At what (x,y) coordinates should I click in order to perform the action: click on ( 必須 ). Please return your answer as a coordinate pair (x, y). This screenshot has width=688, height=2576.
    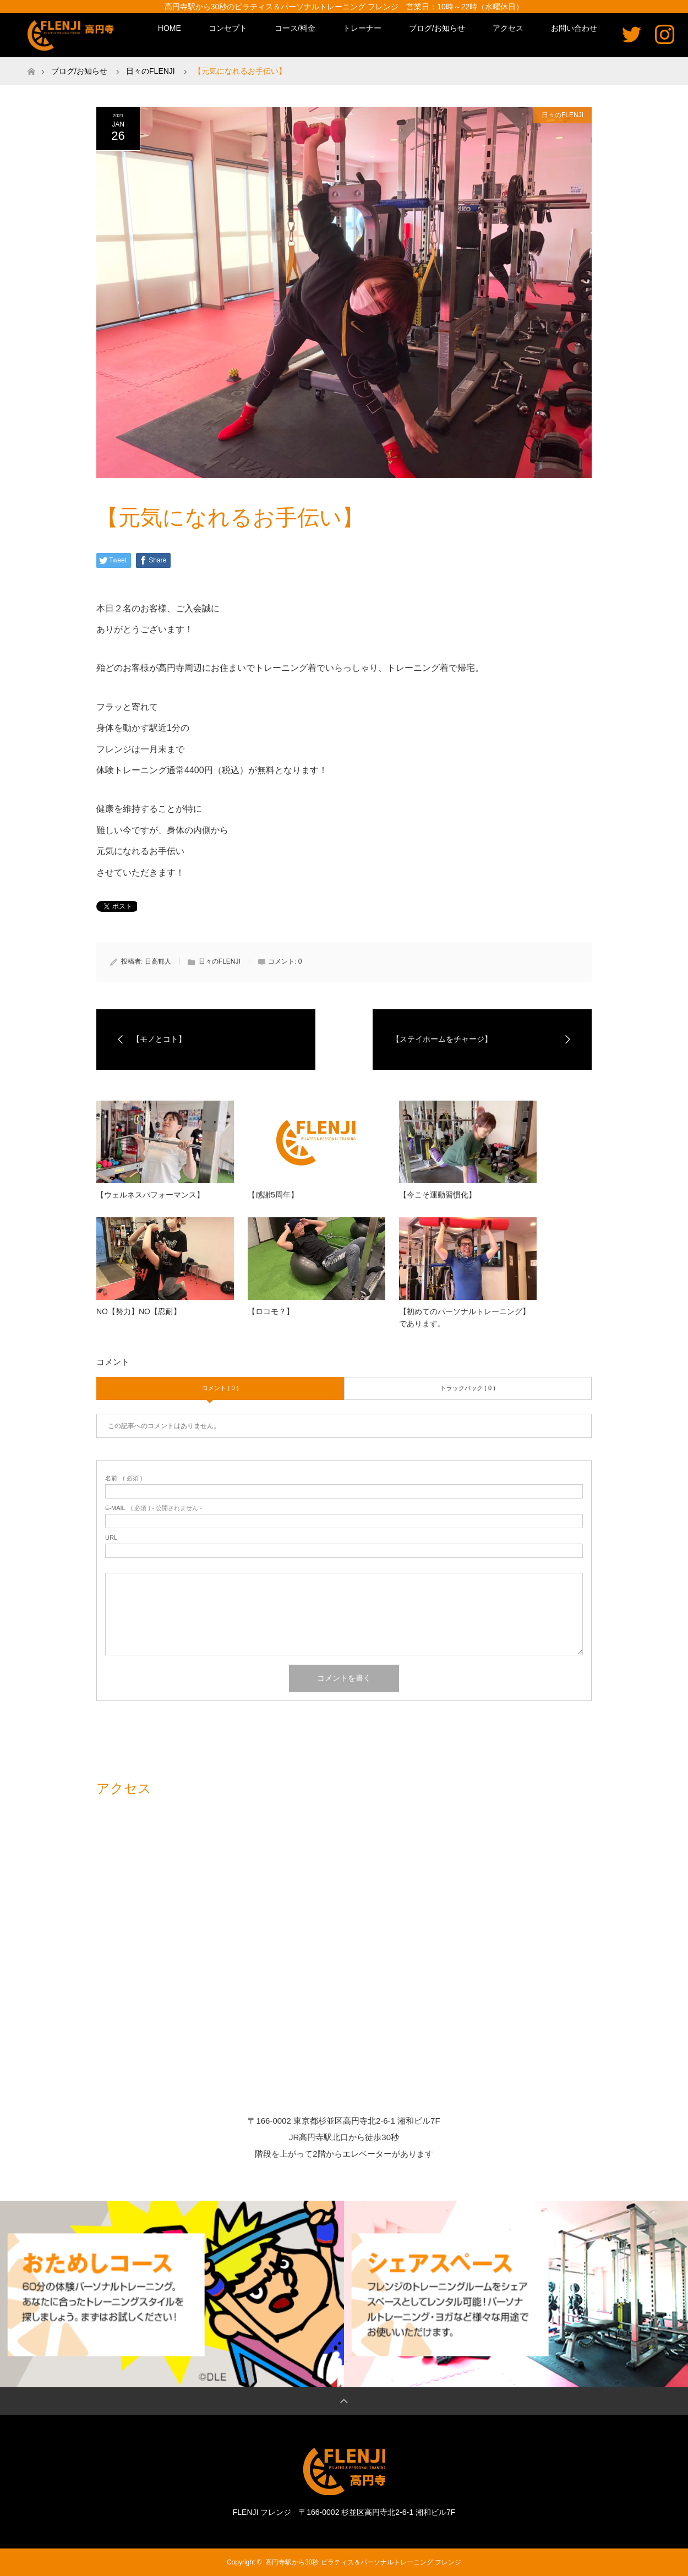
    Looking at the image, I should click on (123, 1478).